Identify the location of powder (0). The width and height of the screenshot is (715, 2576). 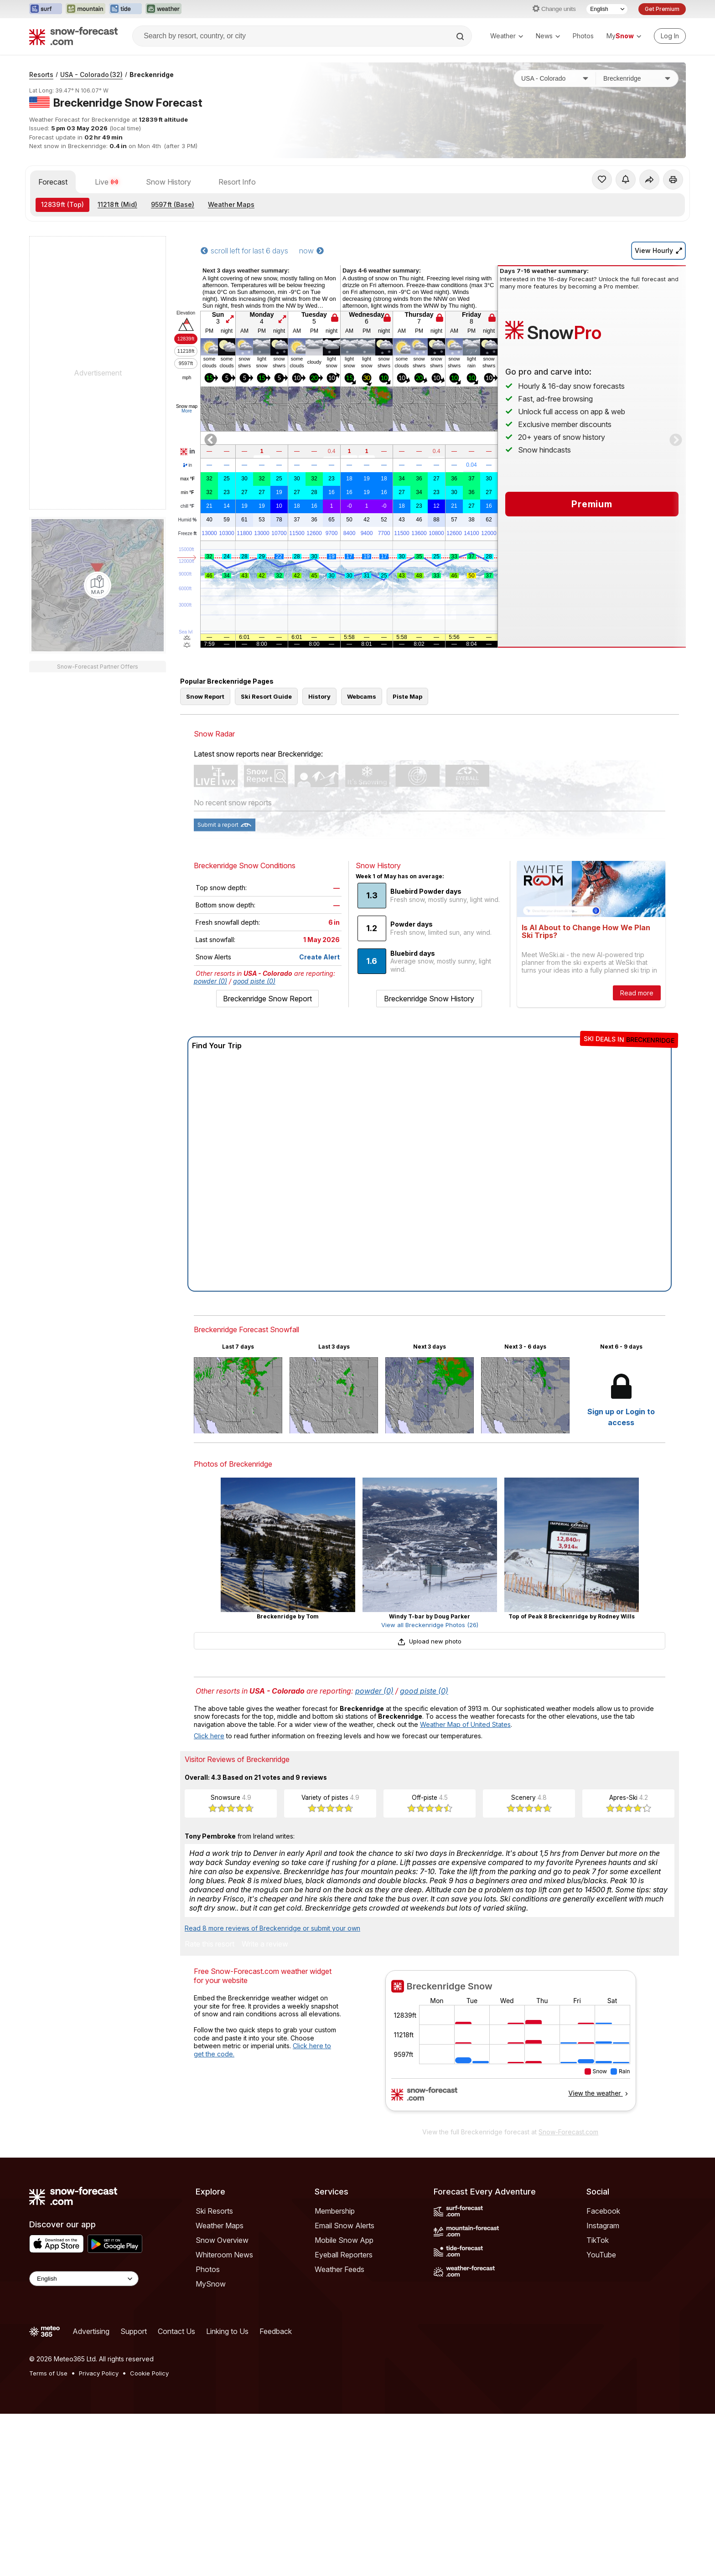
(210, 981).